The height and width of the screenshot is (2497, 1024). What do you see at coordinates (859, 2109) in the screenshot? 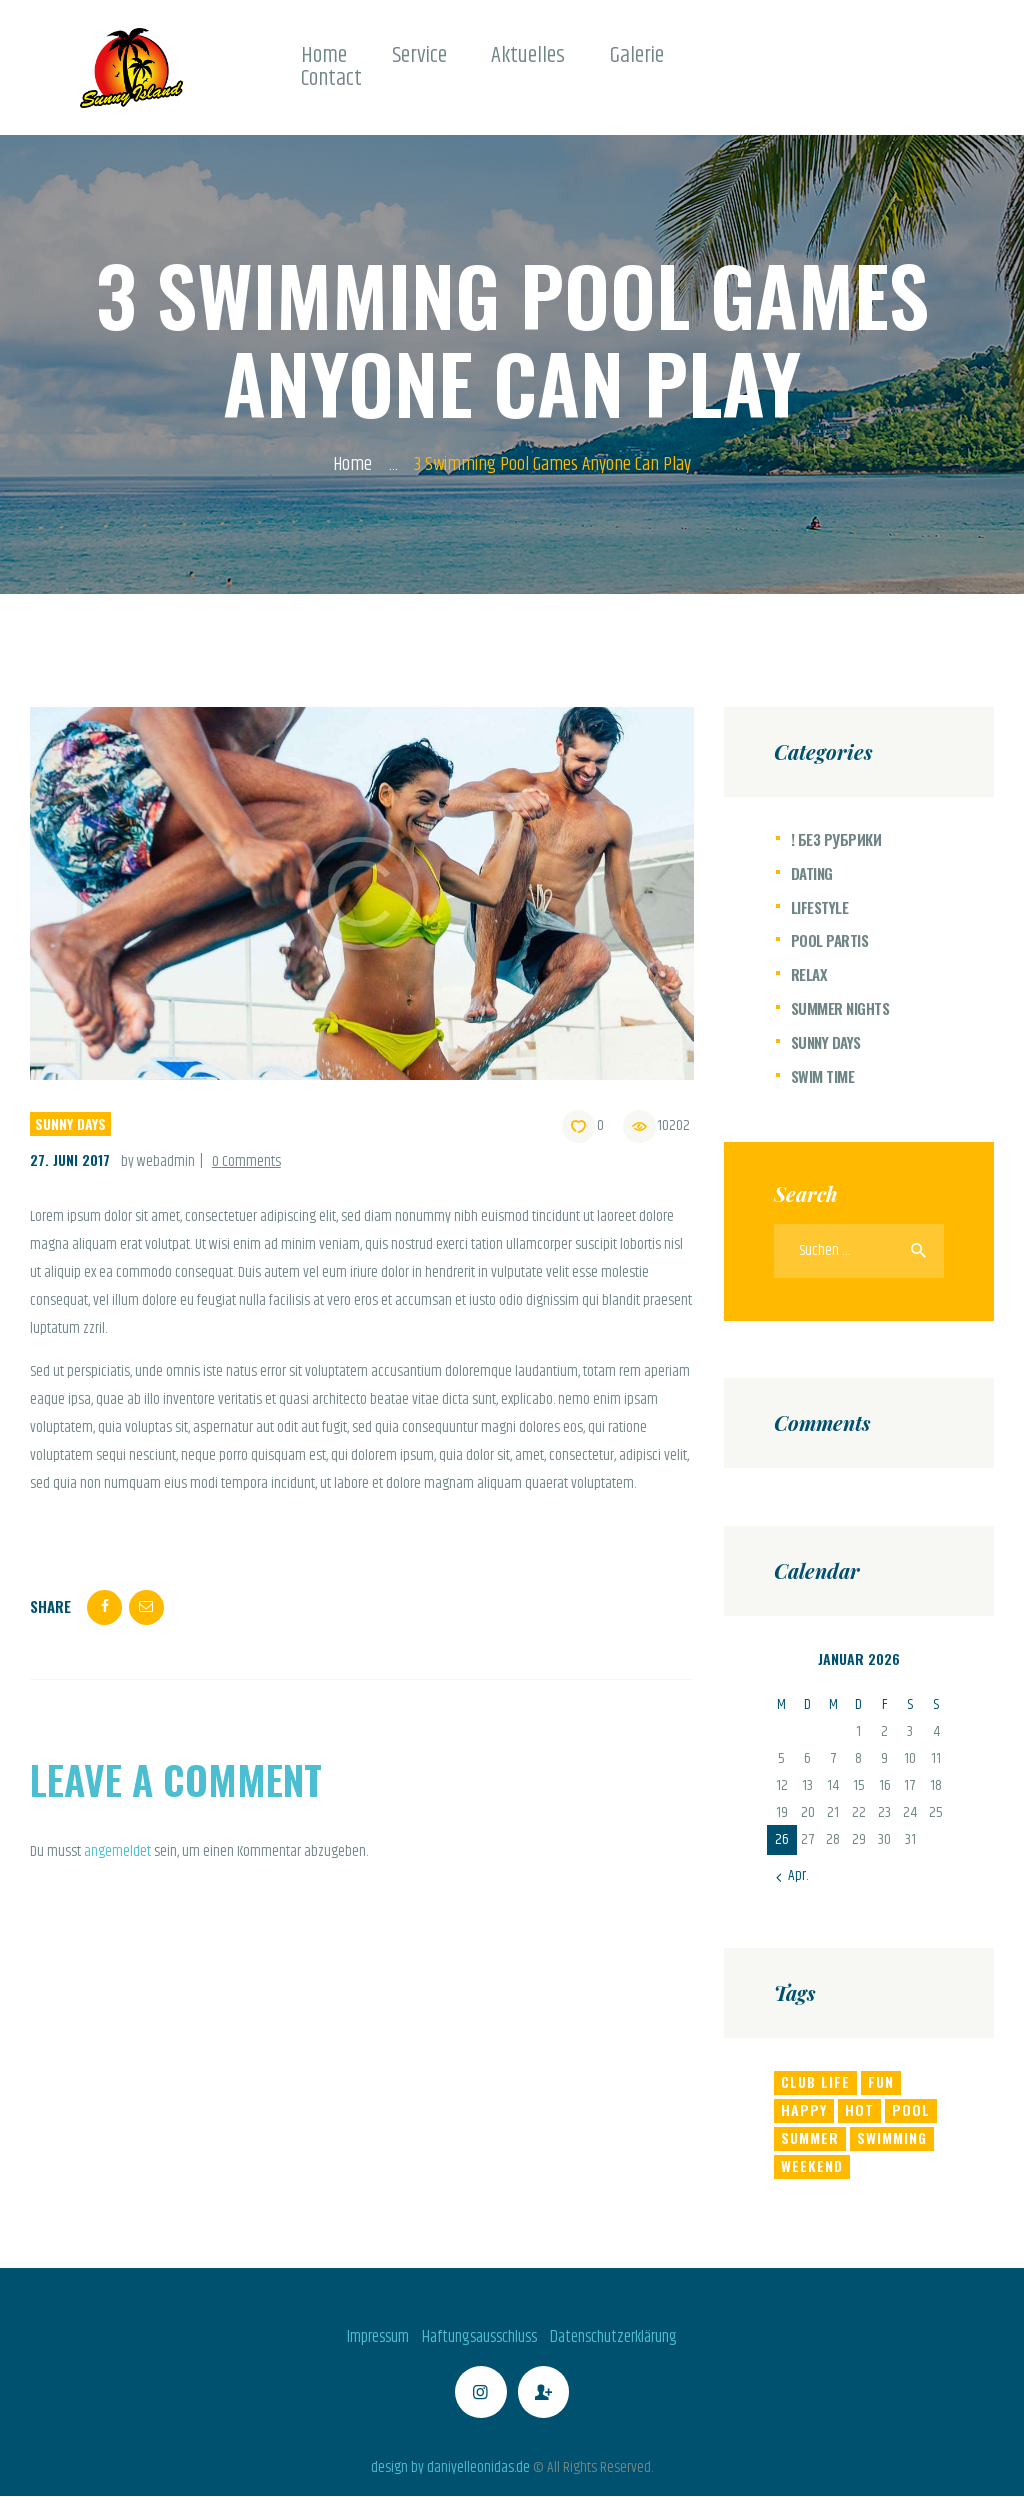
I see `hot [hot (11 Einträge)]` at bounding box center [859, 2109].